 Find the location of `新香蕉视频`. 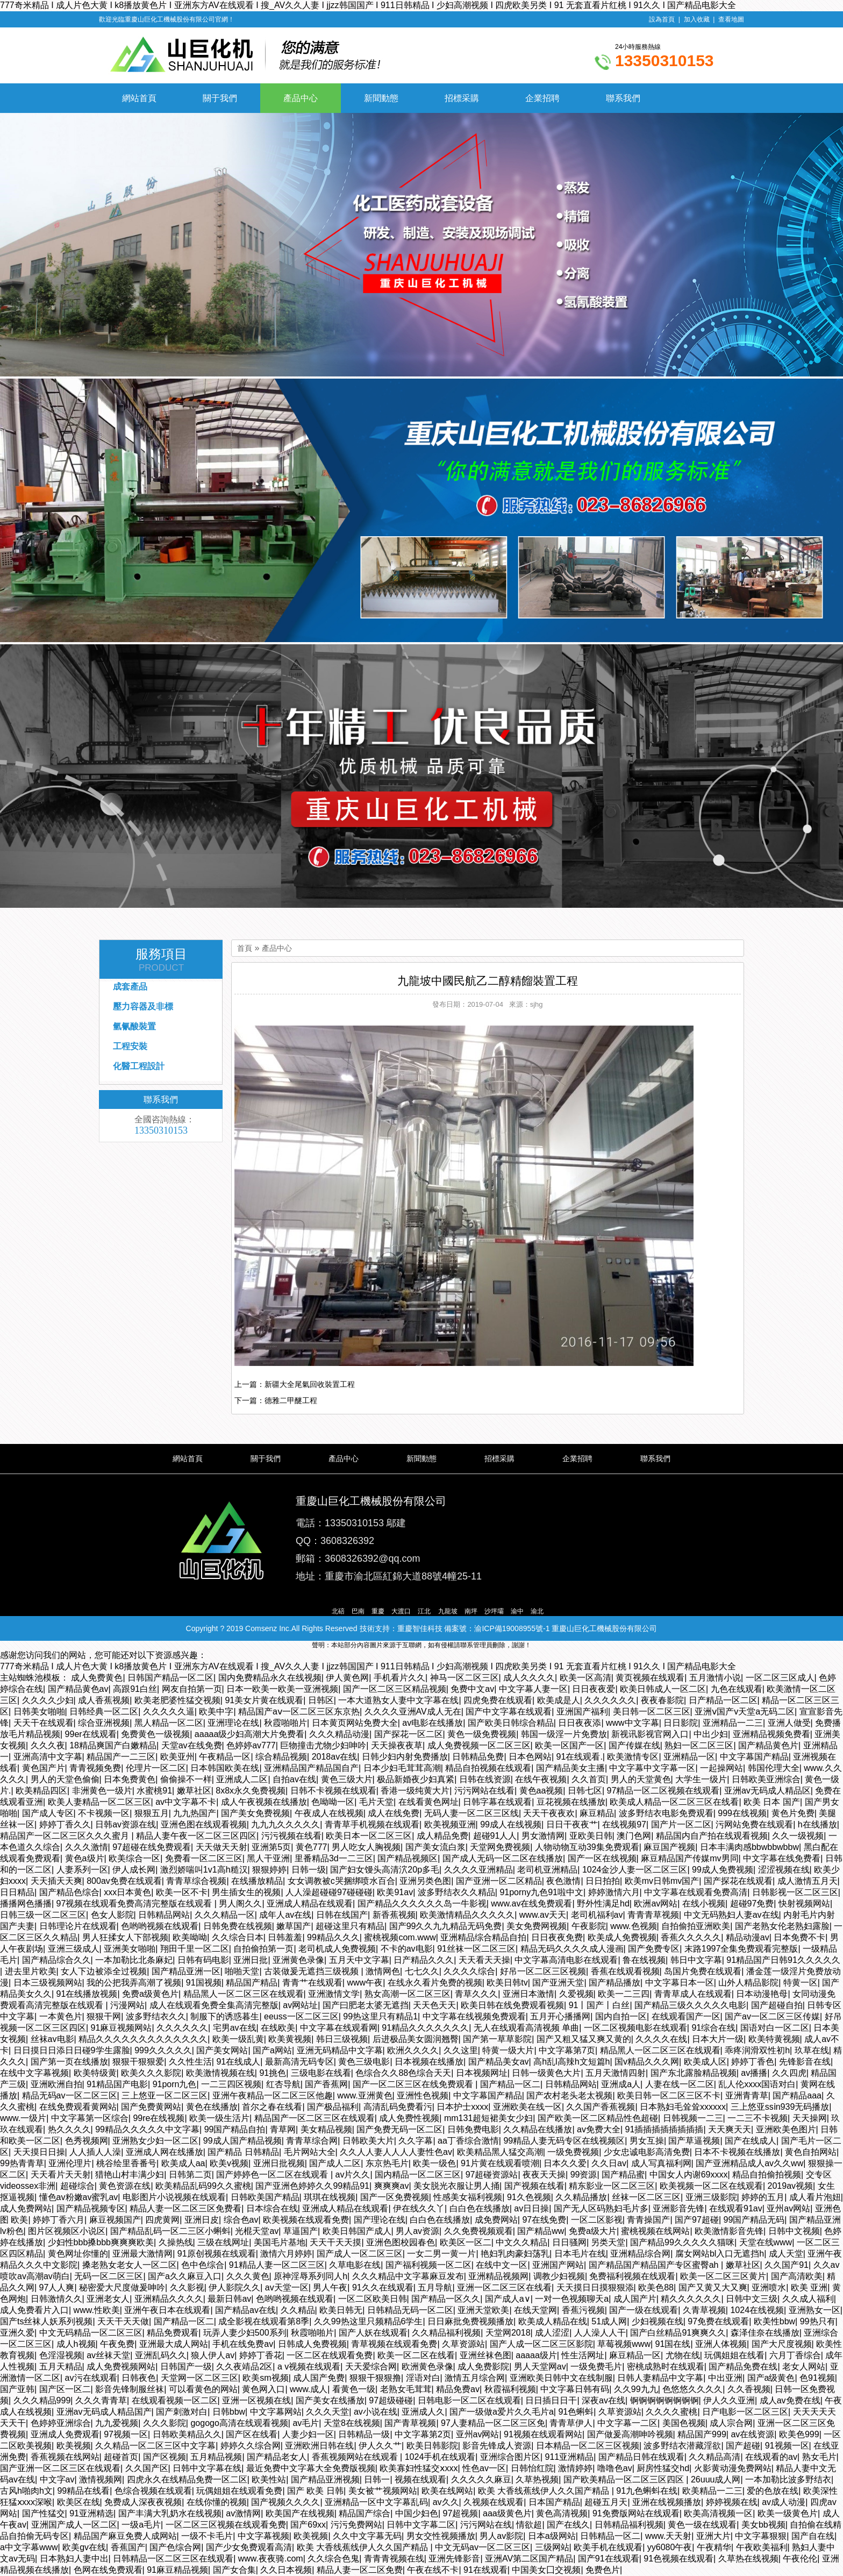

新香蕉视频 is located at coordinates (394, 1914).